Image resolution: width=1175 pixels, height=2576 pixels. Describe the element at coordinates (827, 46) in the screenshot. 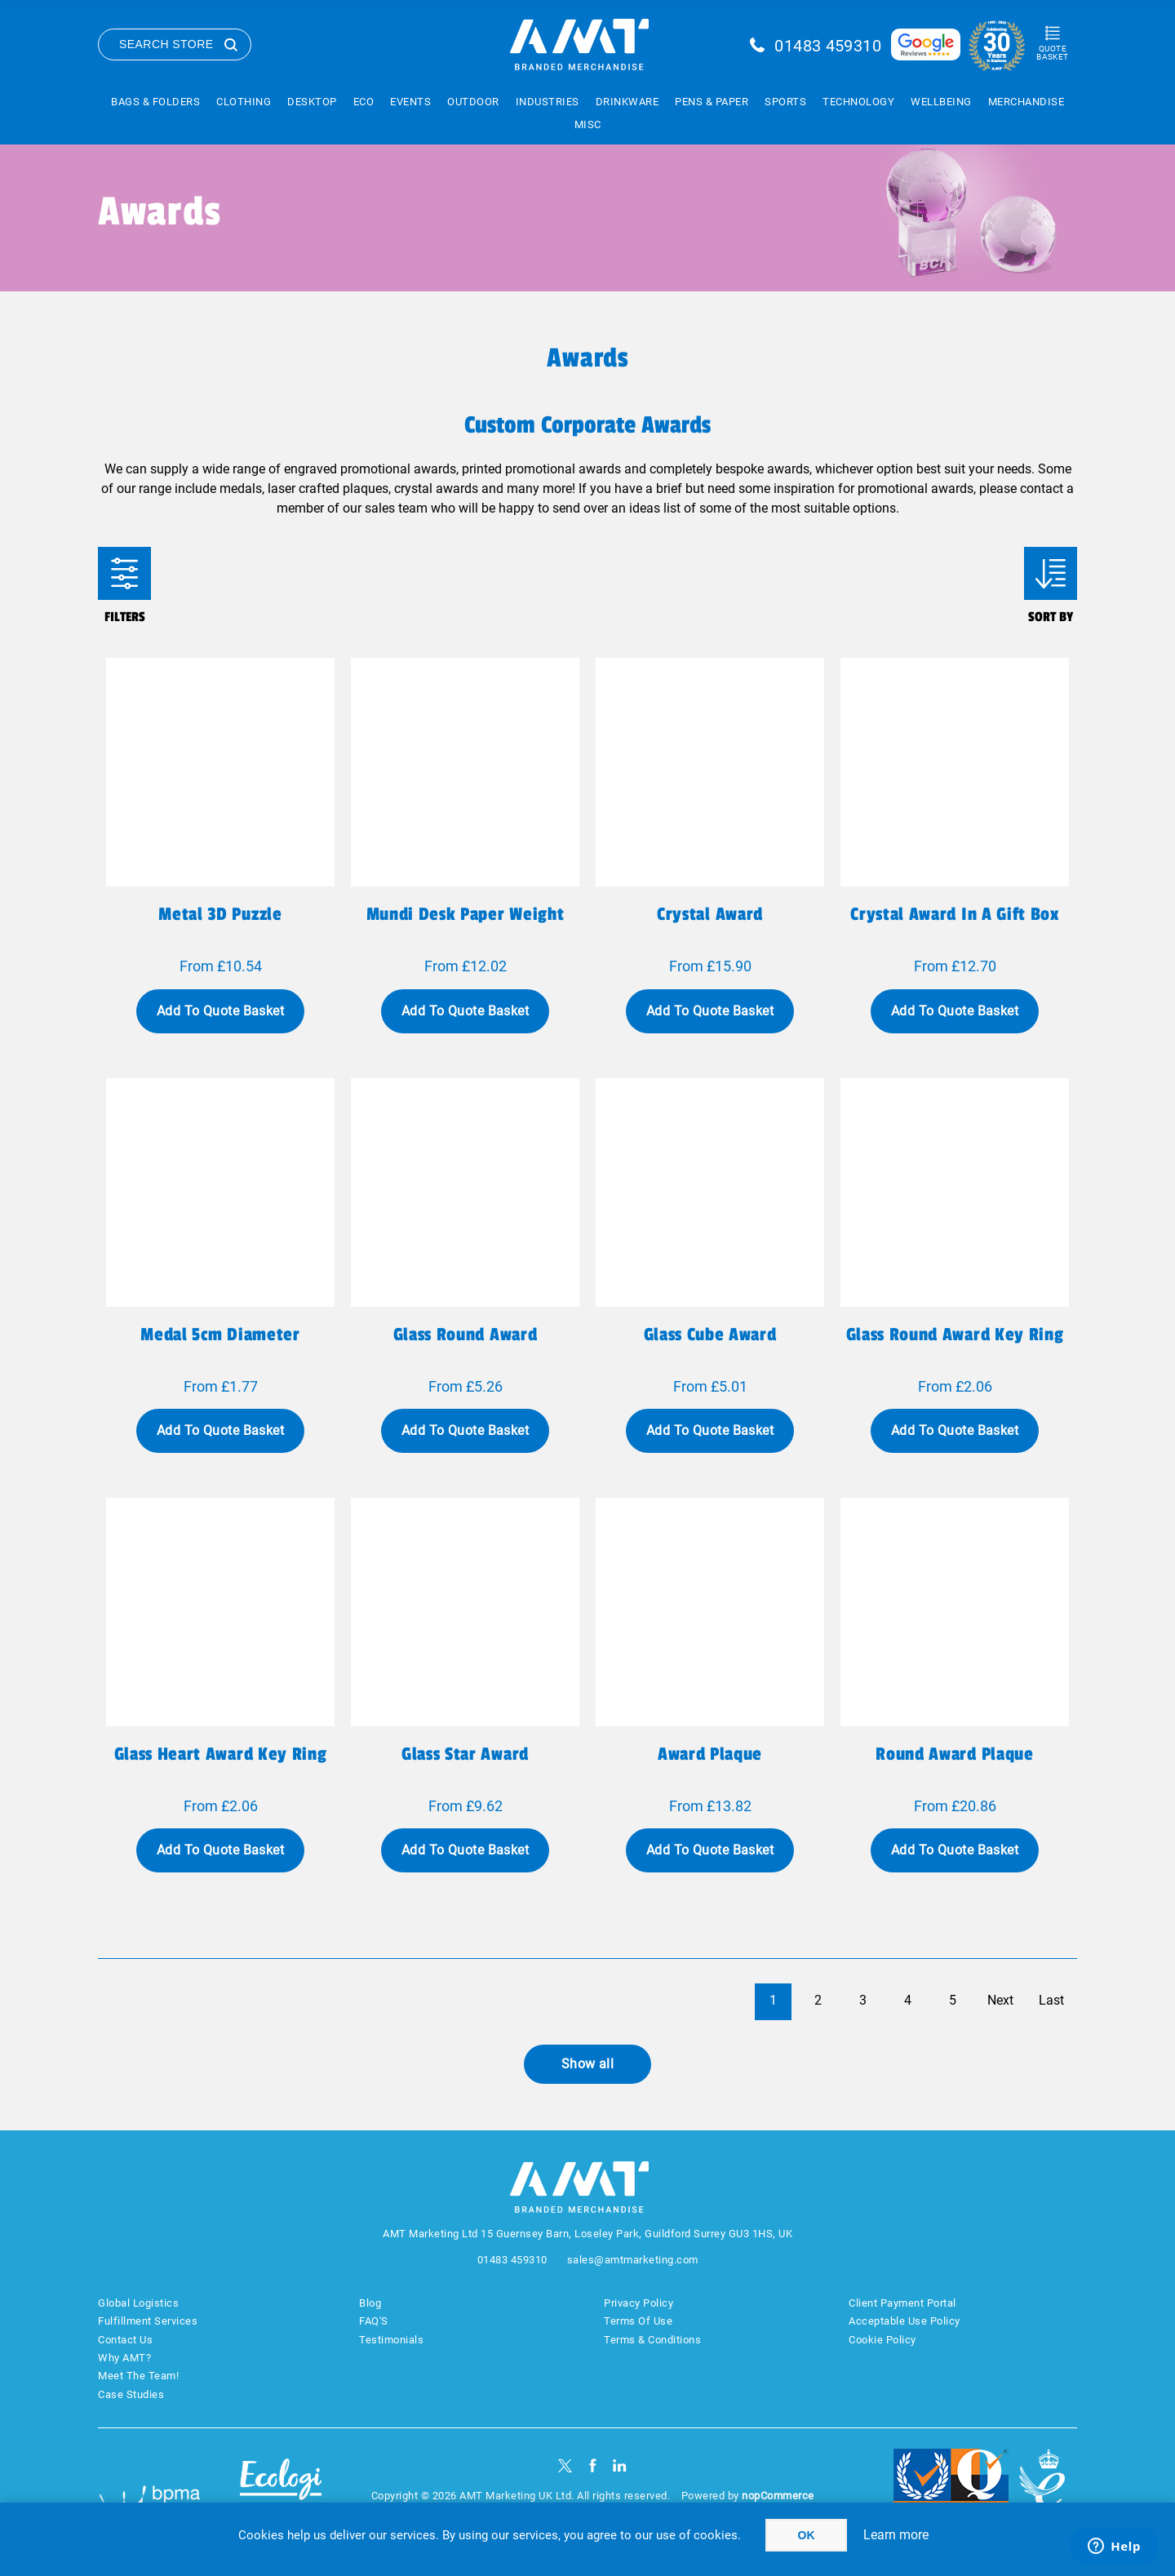

I see `01483 459310` at that location.